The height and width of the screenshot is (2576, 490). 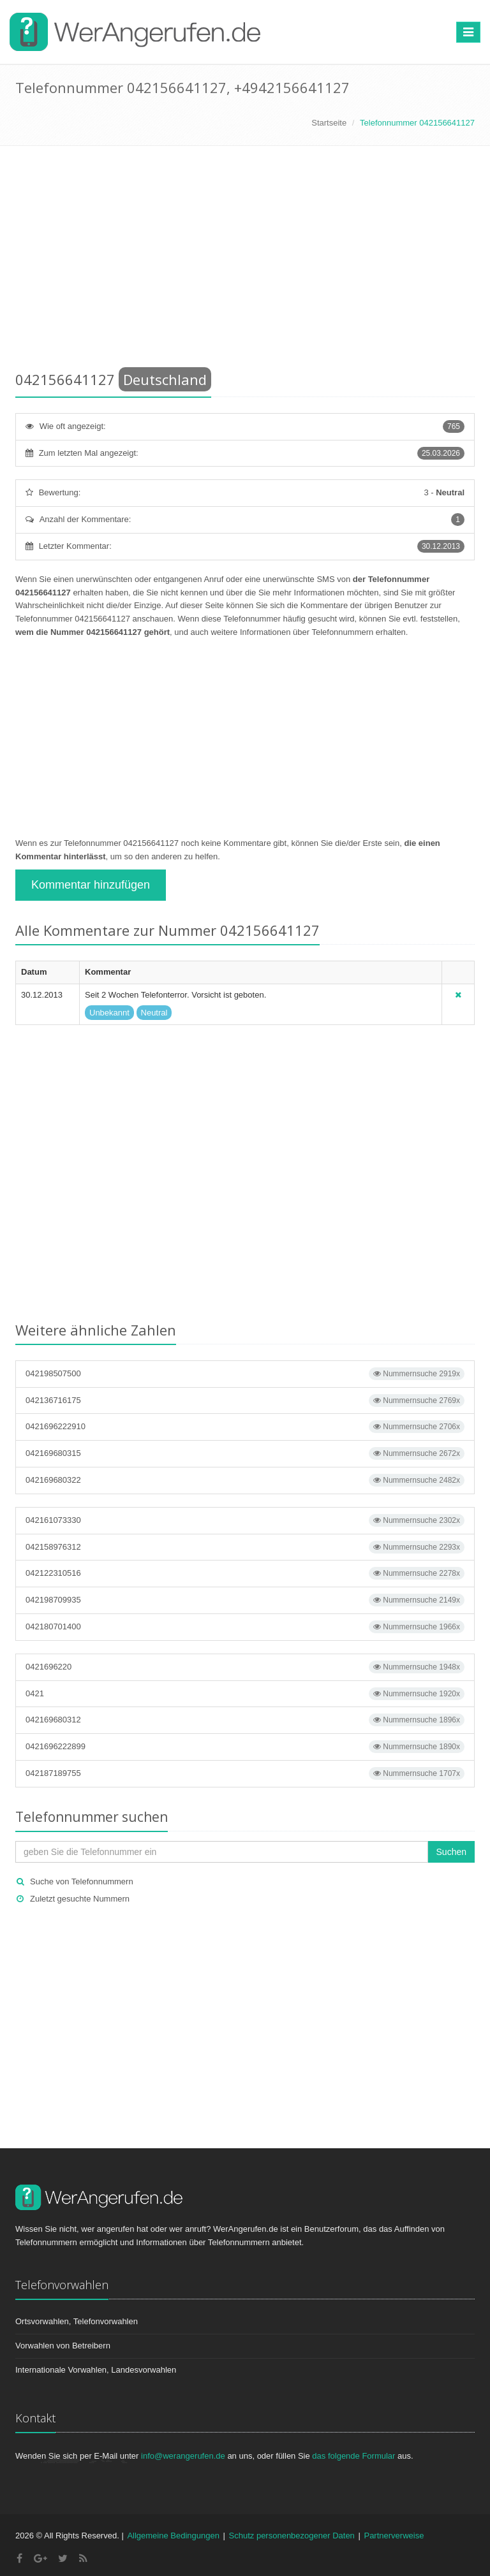 I want to click on 042136716175, so click(x=245, y=1400).